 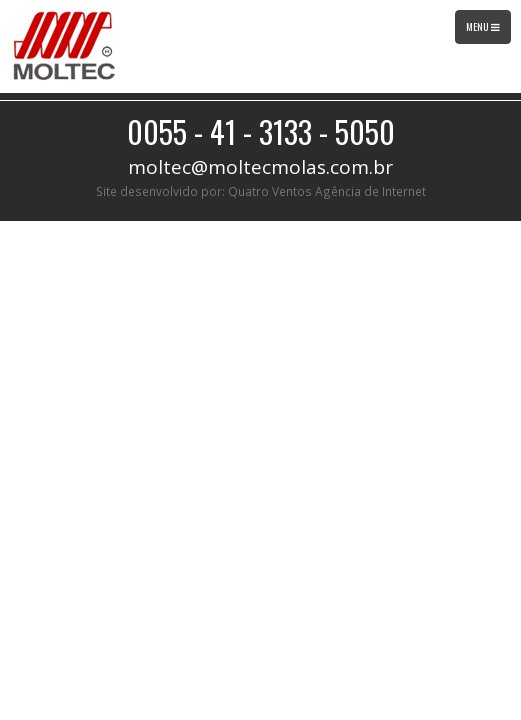 I want to click on moltec@moltecmolas.com.br, so click(x=260, y=167).